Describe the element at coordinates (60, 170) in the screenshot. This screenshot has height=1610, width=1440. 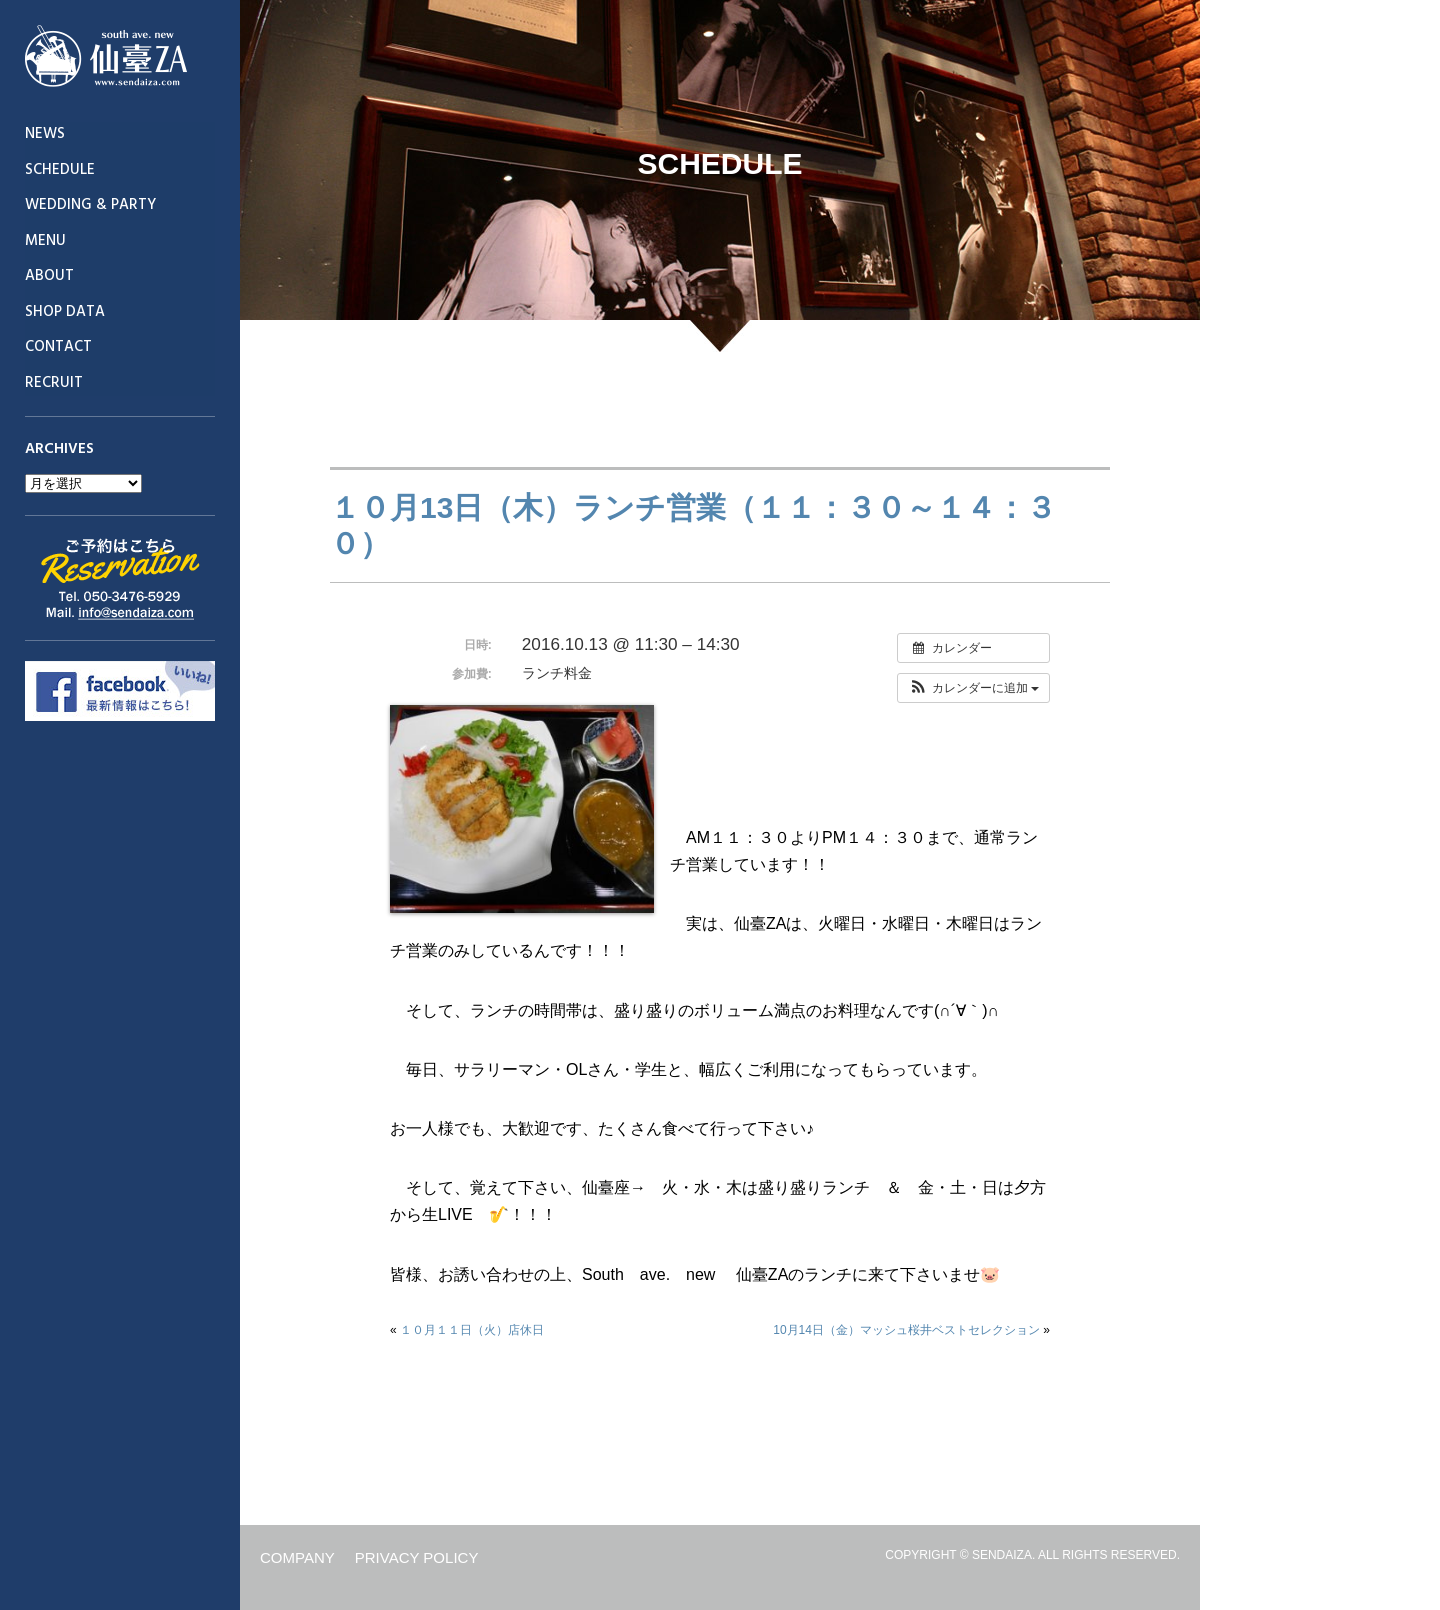
I see `SCHEDULE` at that location.